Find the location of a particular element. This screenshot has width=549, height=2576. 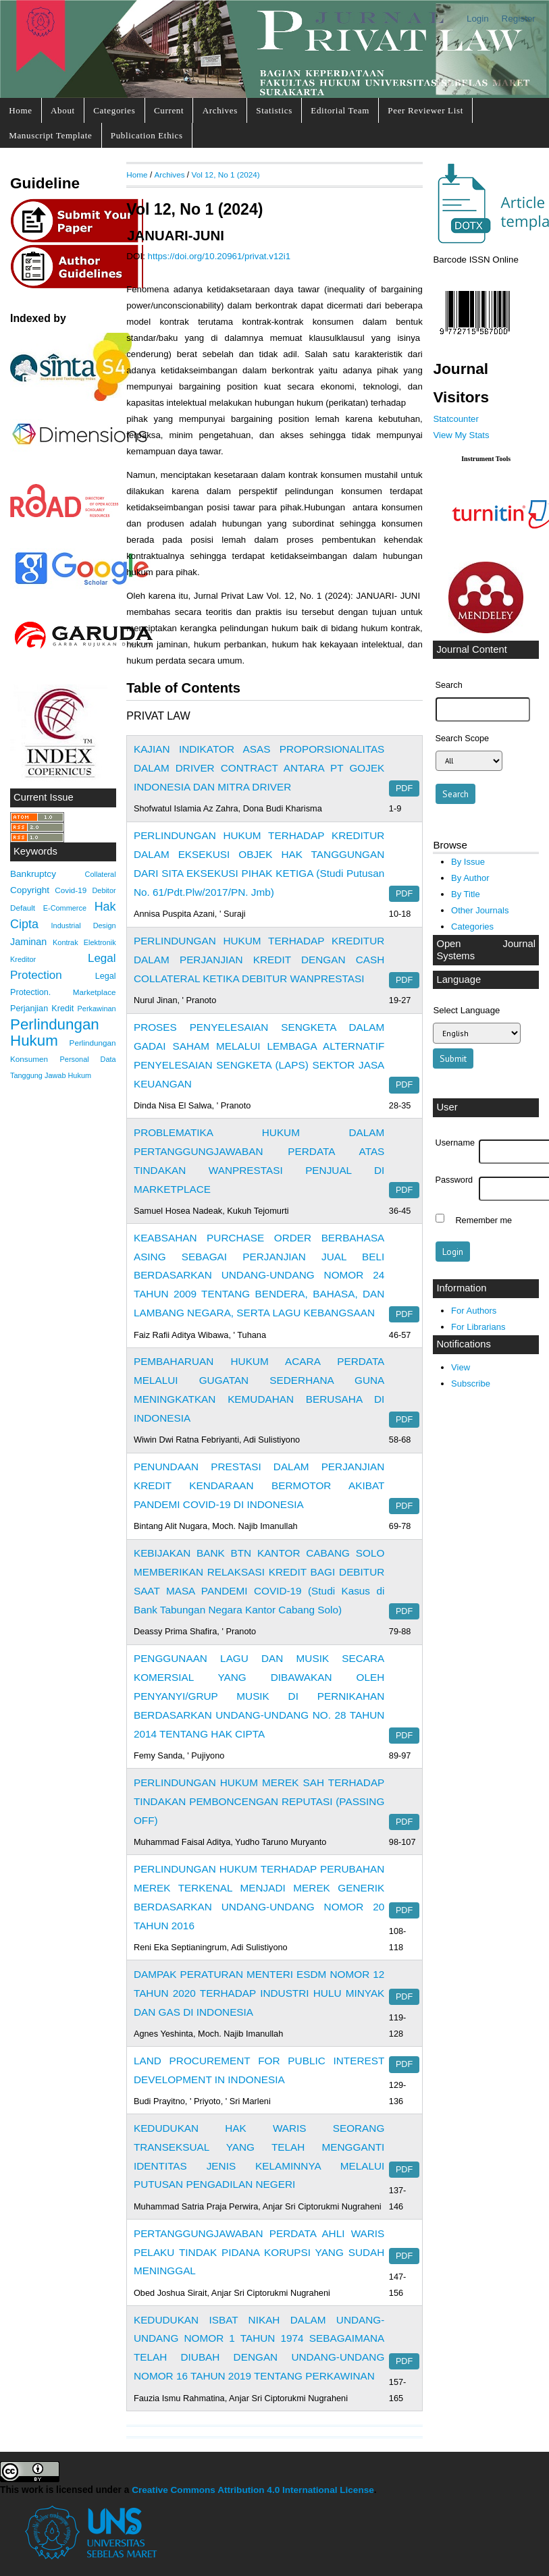

Username is located at coordinates (455, 1143).